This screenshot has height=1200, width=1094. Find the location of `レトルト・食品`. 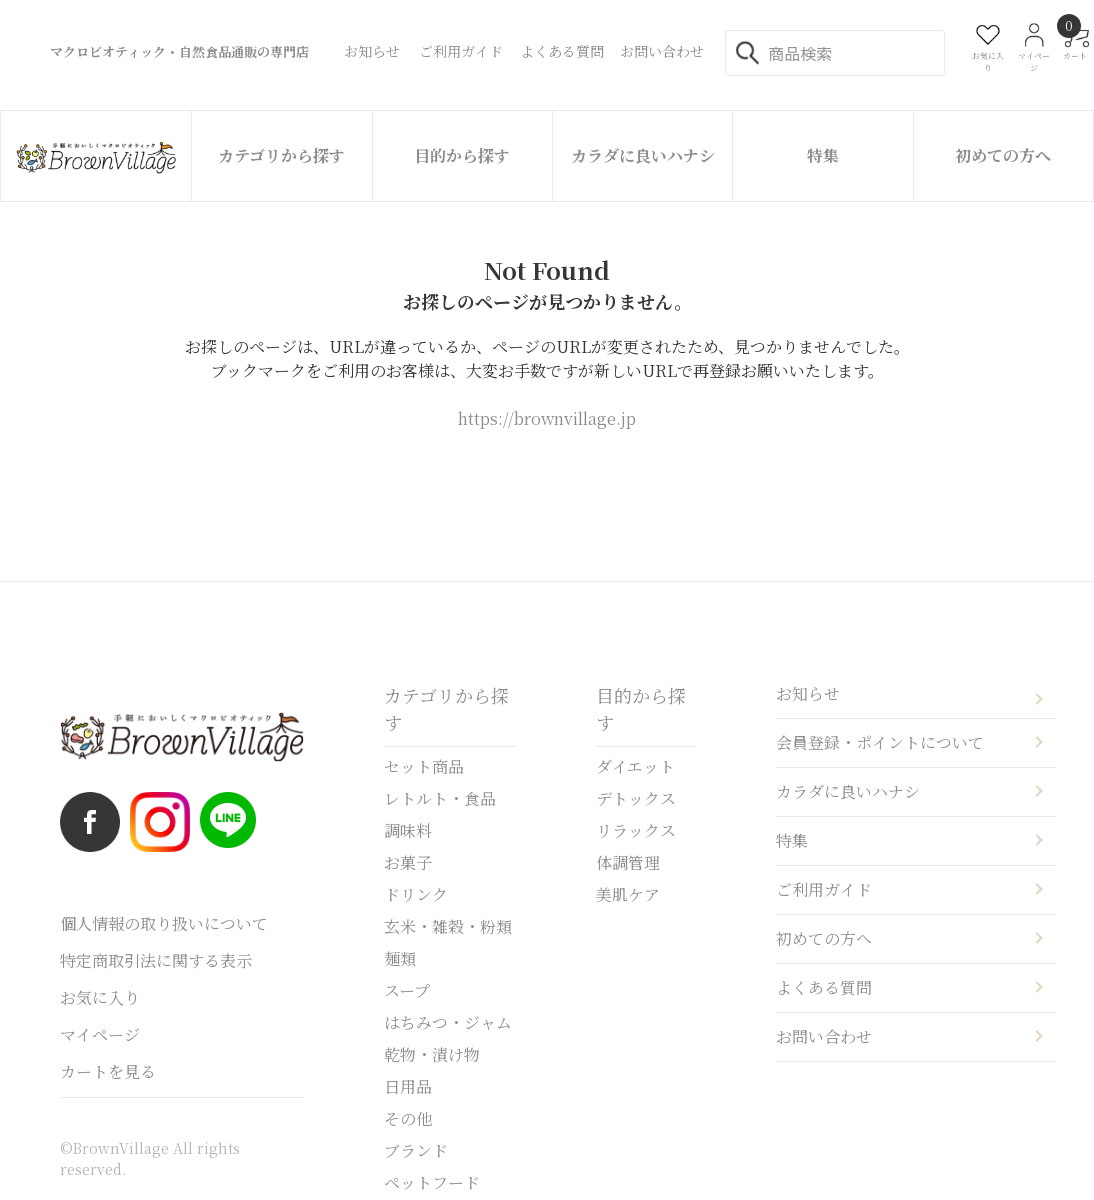

レトルト・食品 is located at coordinates (440, 798).